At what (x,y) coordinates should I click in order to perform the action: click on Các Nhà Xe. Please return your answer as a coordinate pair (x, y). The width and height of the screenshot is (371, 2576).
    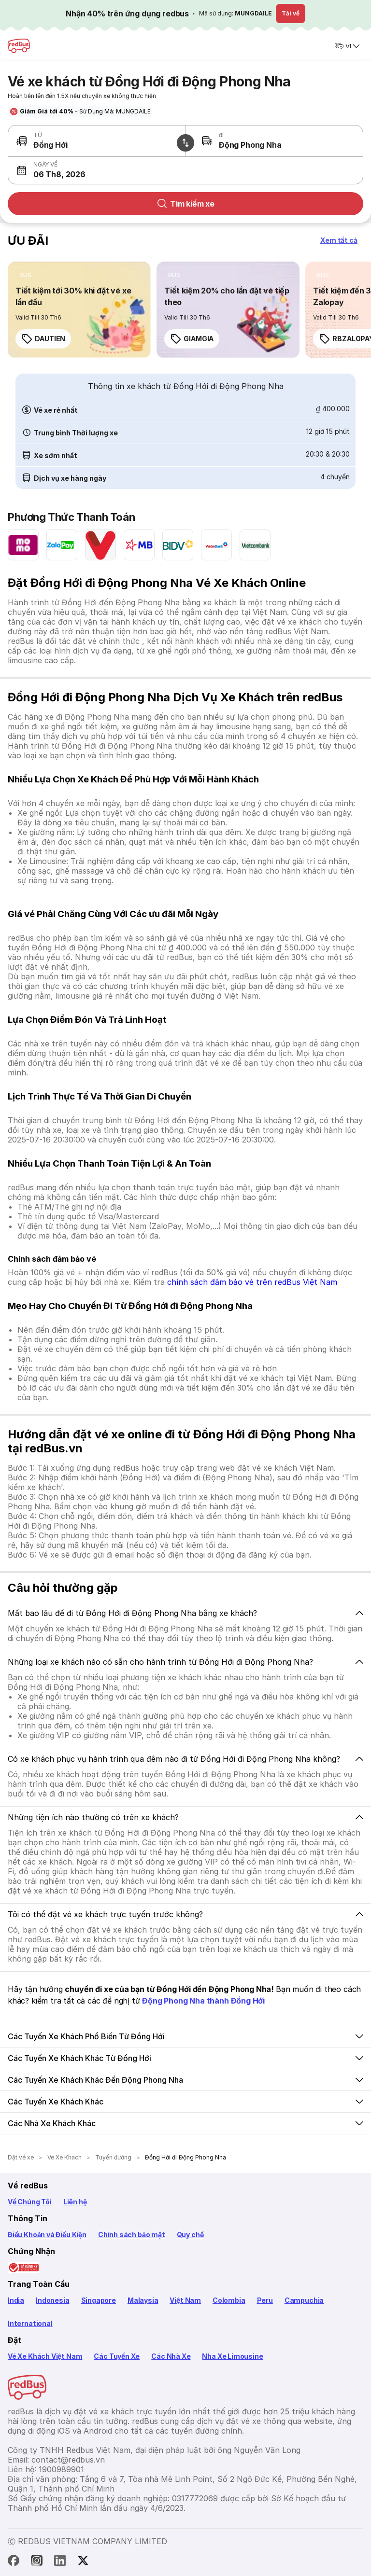
    Looking at the image, I should click on (170, 2356).